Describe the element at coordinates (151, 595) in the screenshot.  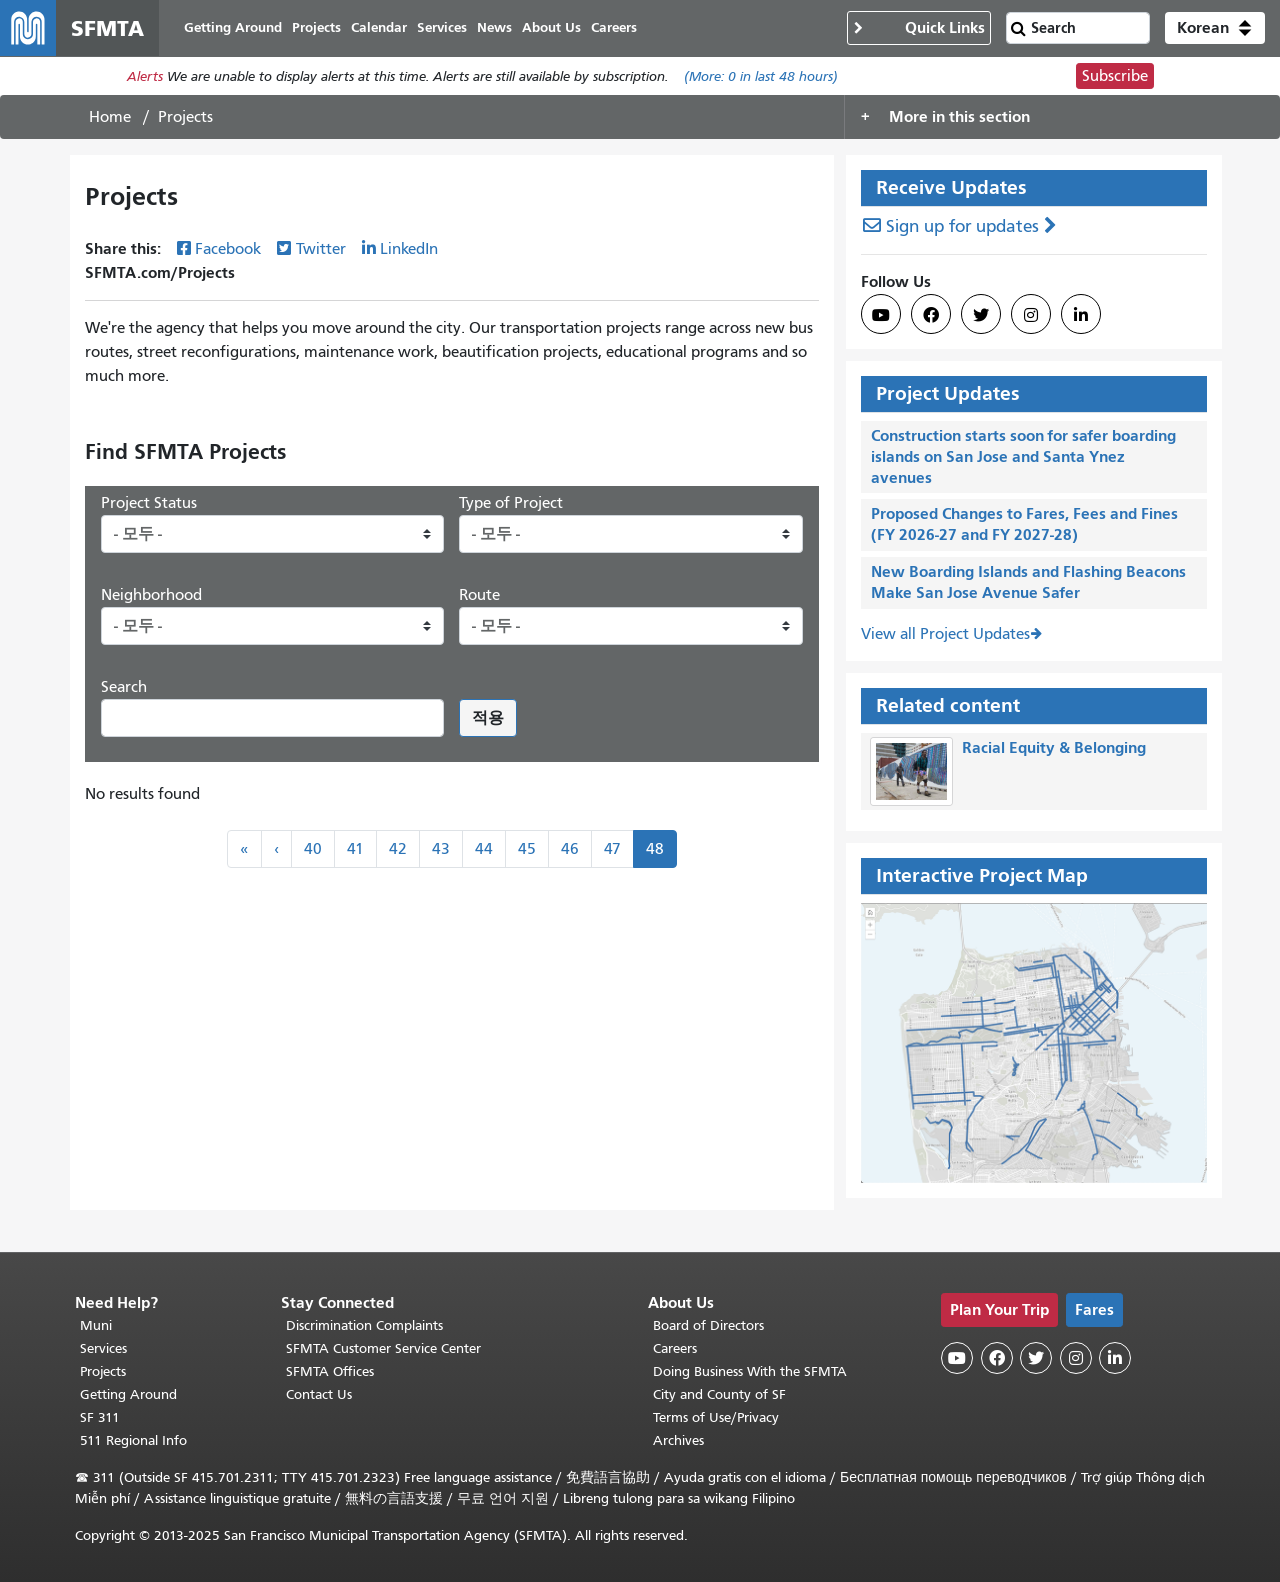
I see `Neighborhood` at that location.